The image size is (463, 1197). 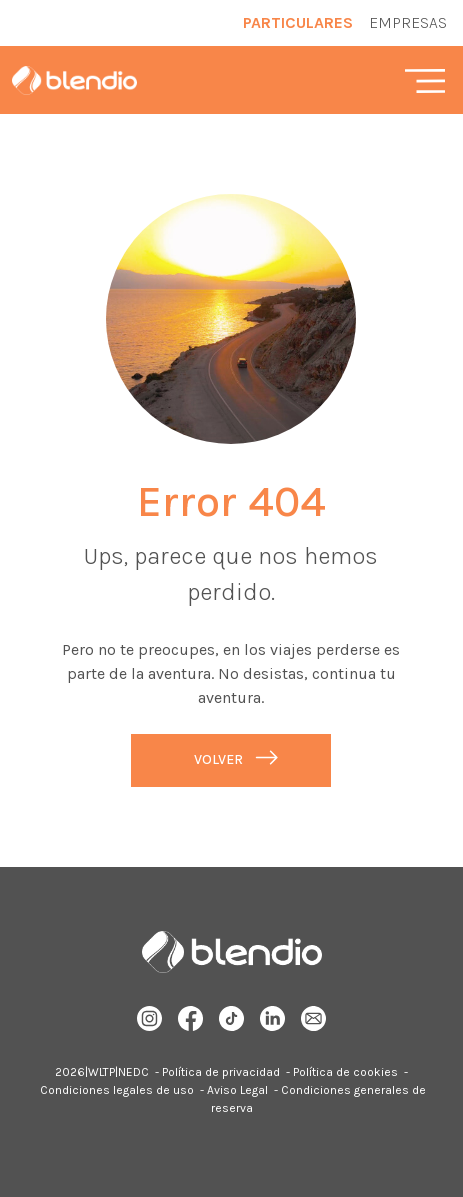 What do you see at coordinates (133, 1072) in the screenshot?
I see `NEDC` at bounding box center [133, 1072].